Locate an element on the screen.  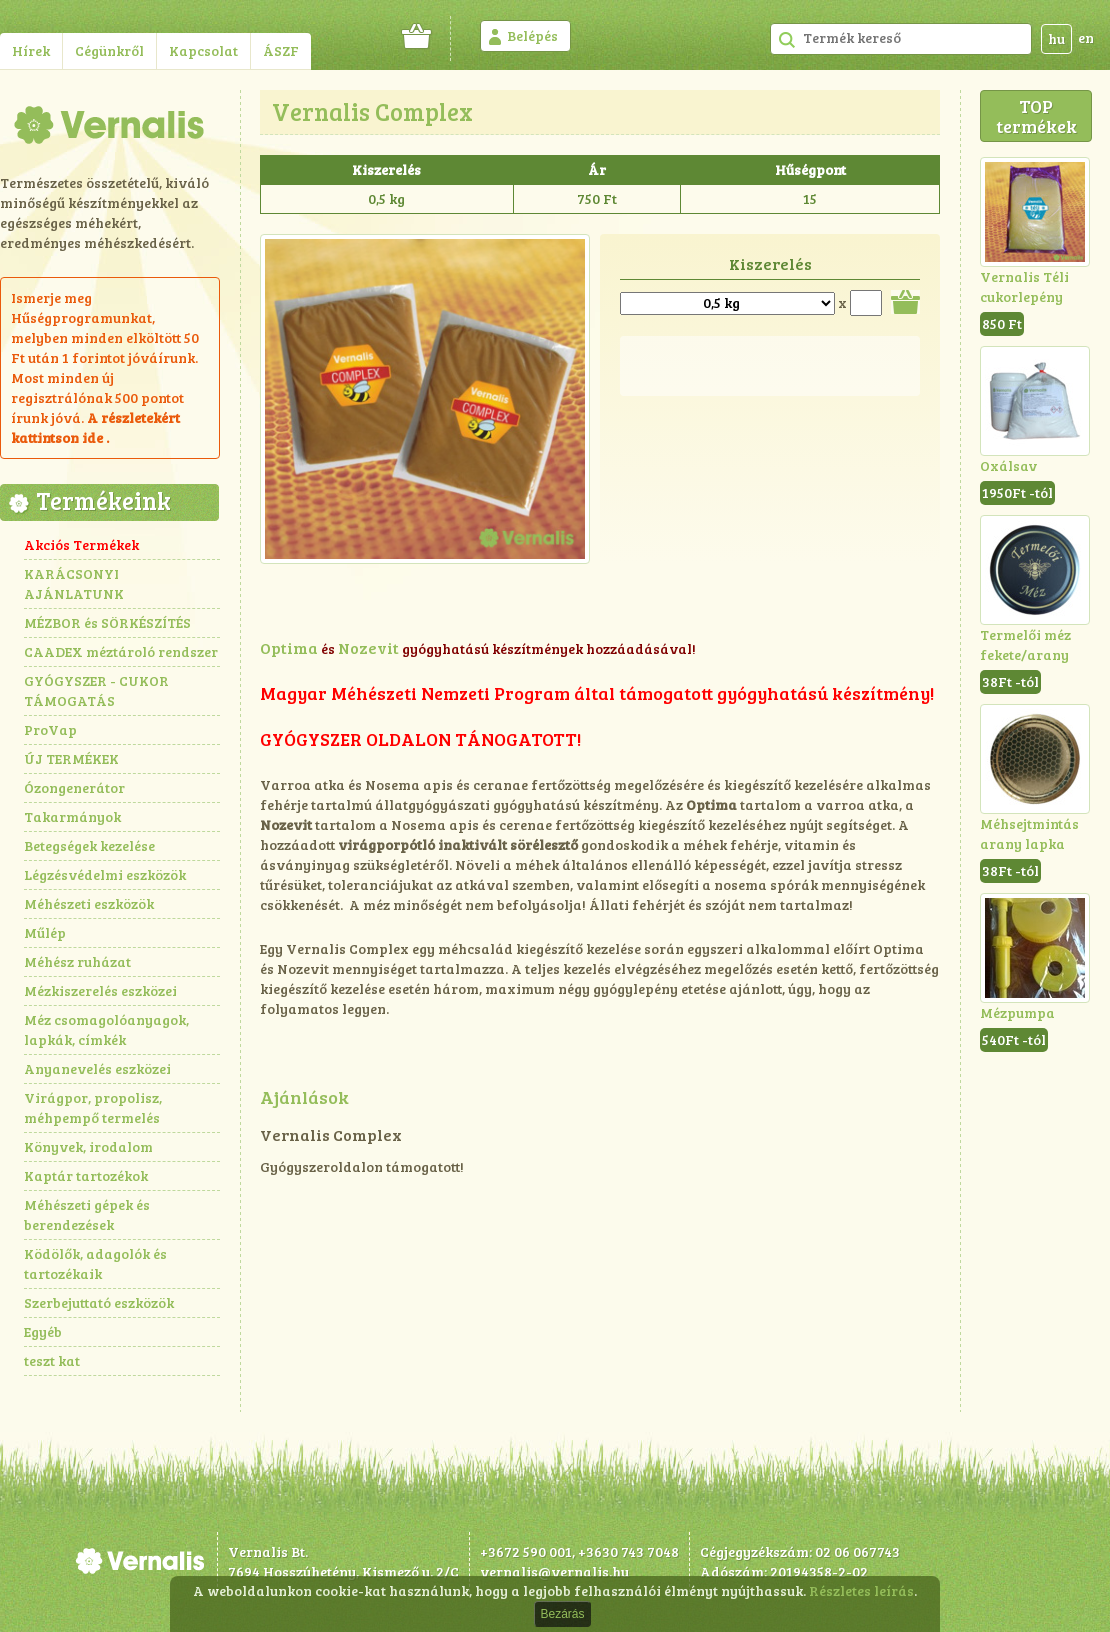
Részletes leírás is located at coordinates (861, 1590).